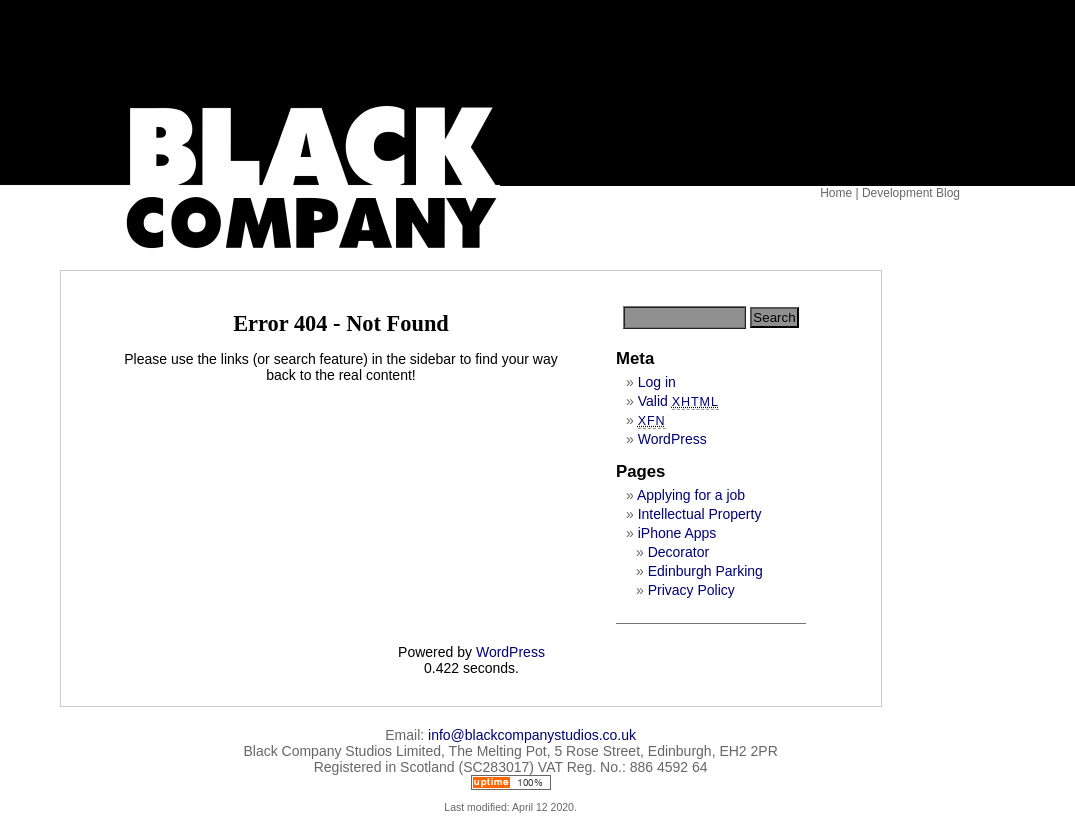 Image resolution: width=1075 pixels, height=828 pixels. I want to click on Edinburgh Parking, so click(705, 571).